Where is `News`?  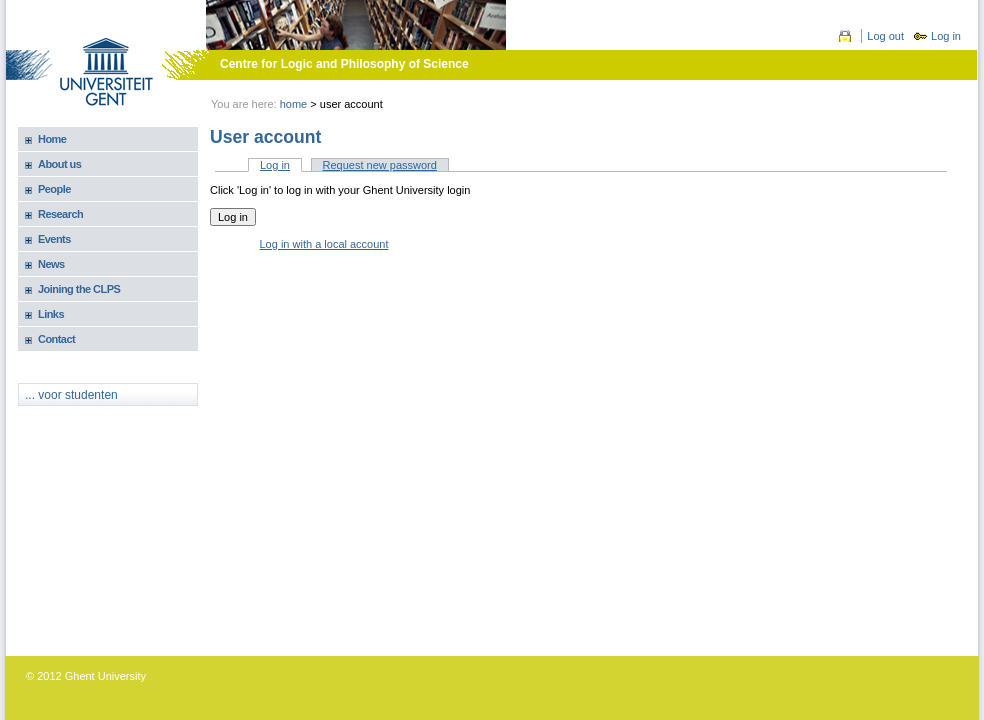
News is located at coordinates (51, 264).